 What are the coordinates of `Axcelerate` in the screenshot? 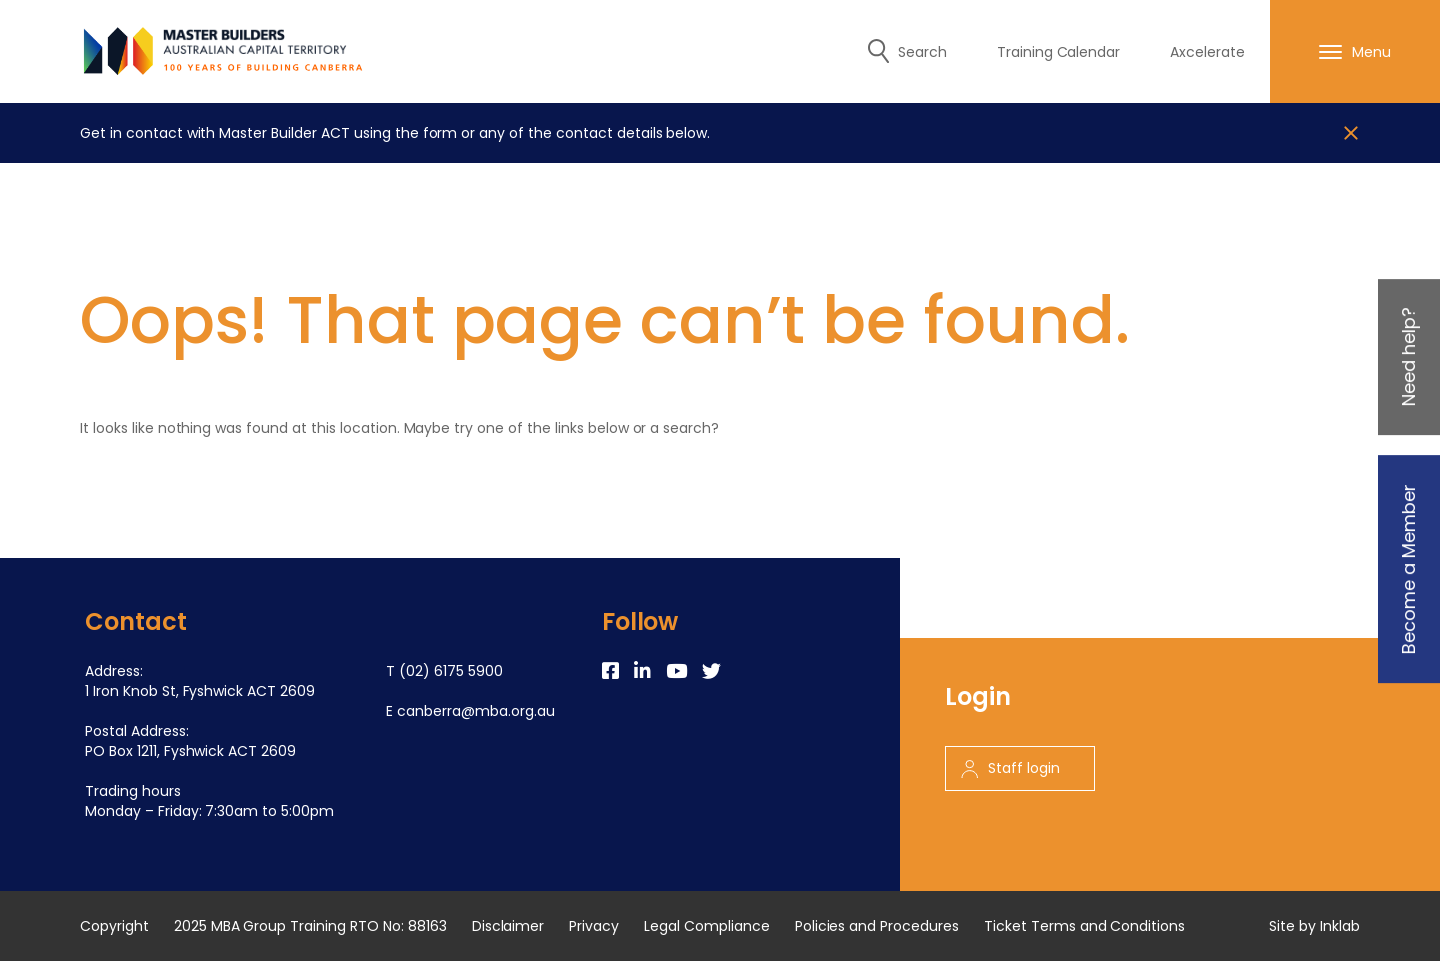 It's located at (1207, 52).